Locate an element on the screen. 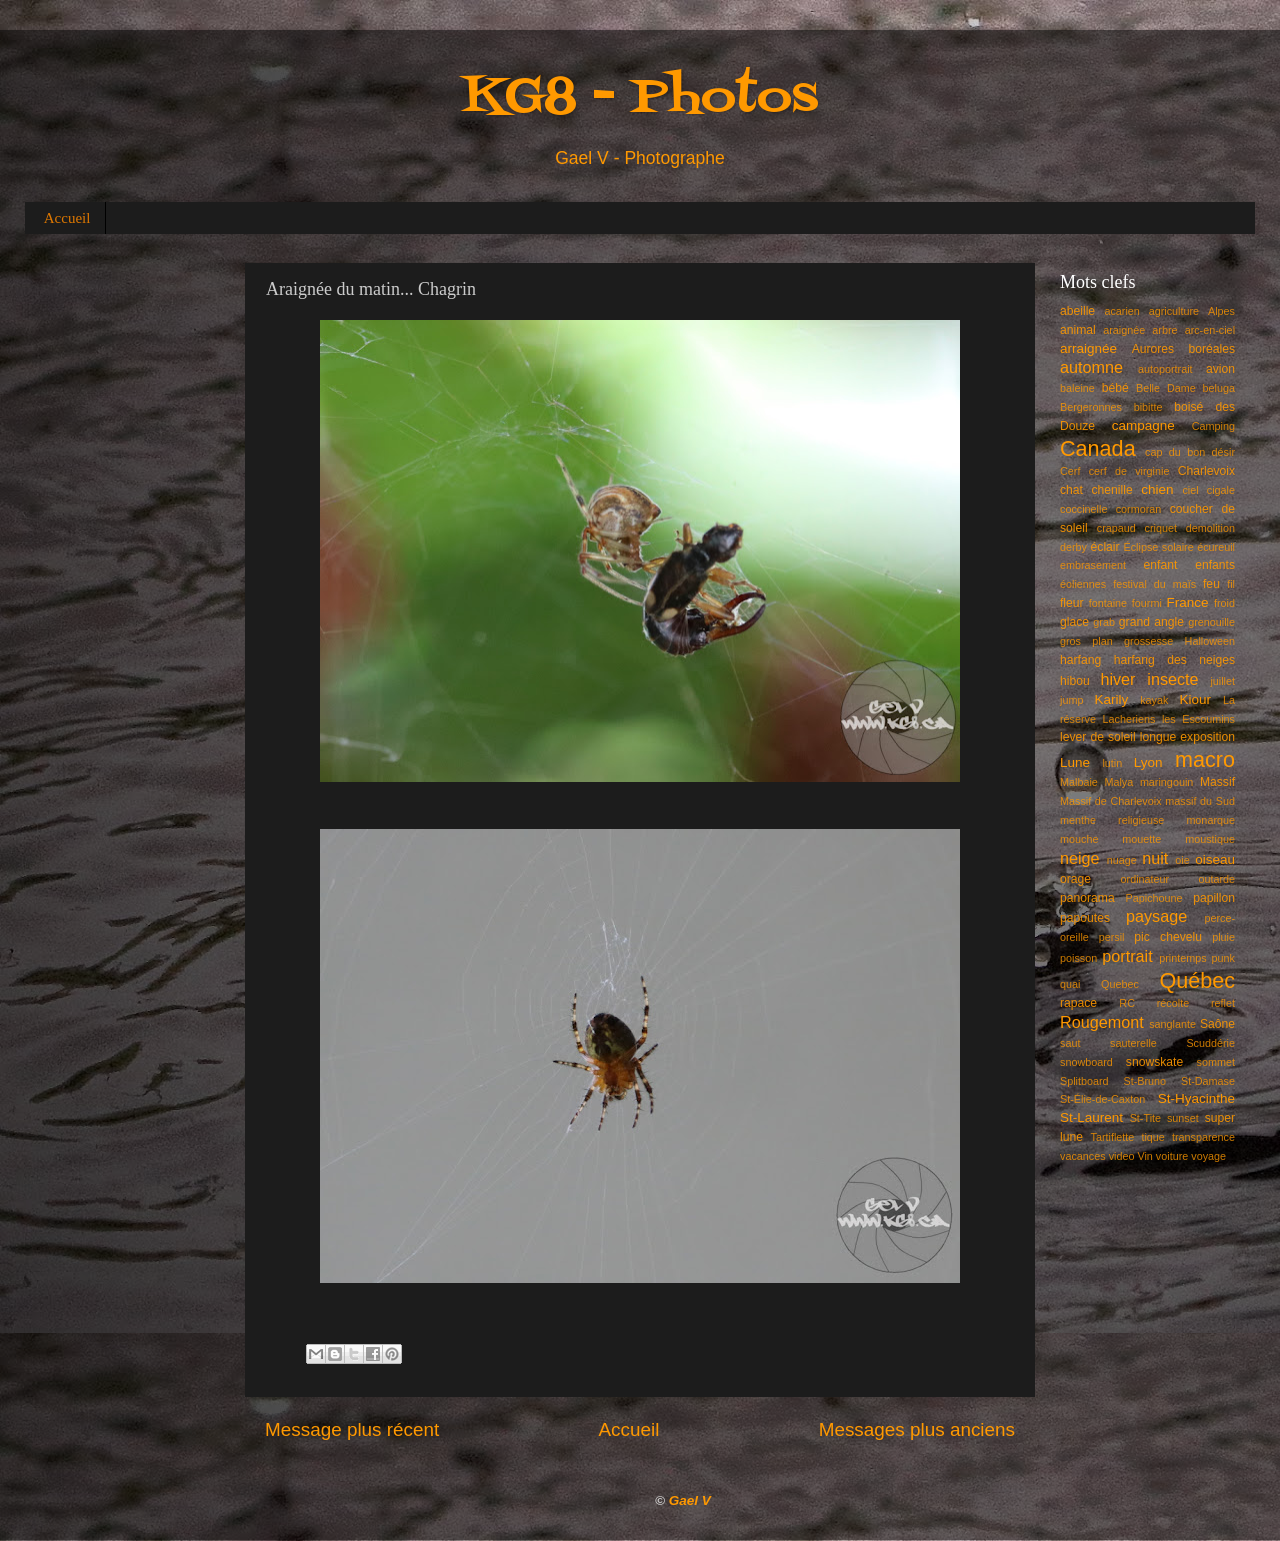 This screenshot has width=1280, height=1541. festival du maïs is located at coordinates (1154, 584).